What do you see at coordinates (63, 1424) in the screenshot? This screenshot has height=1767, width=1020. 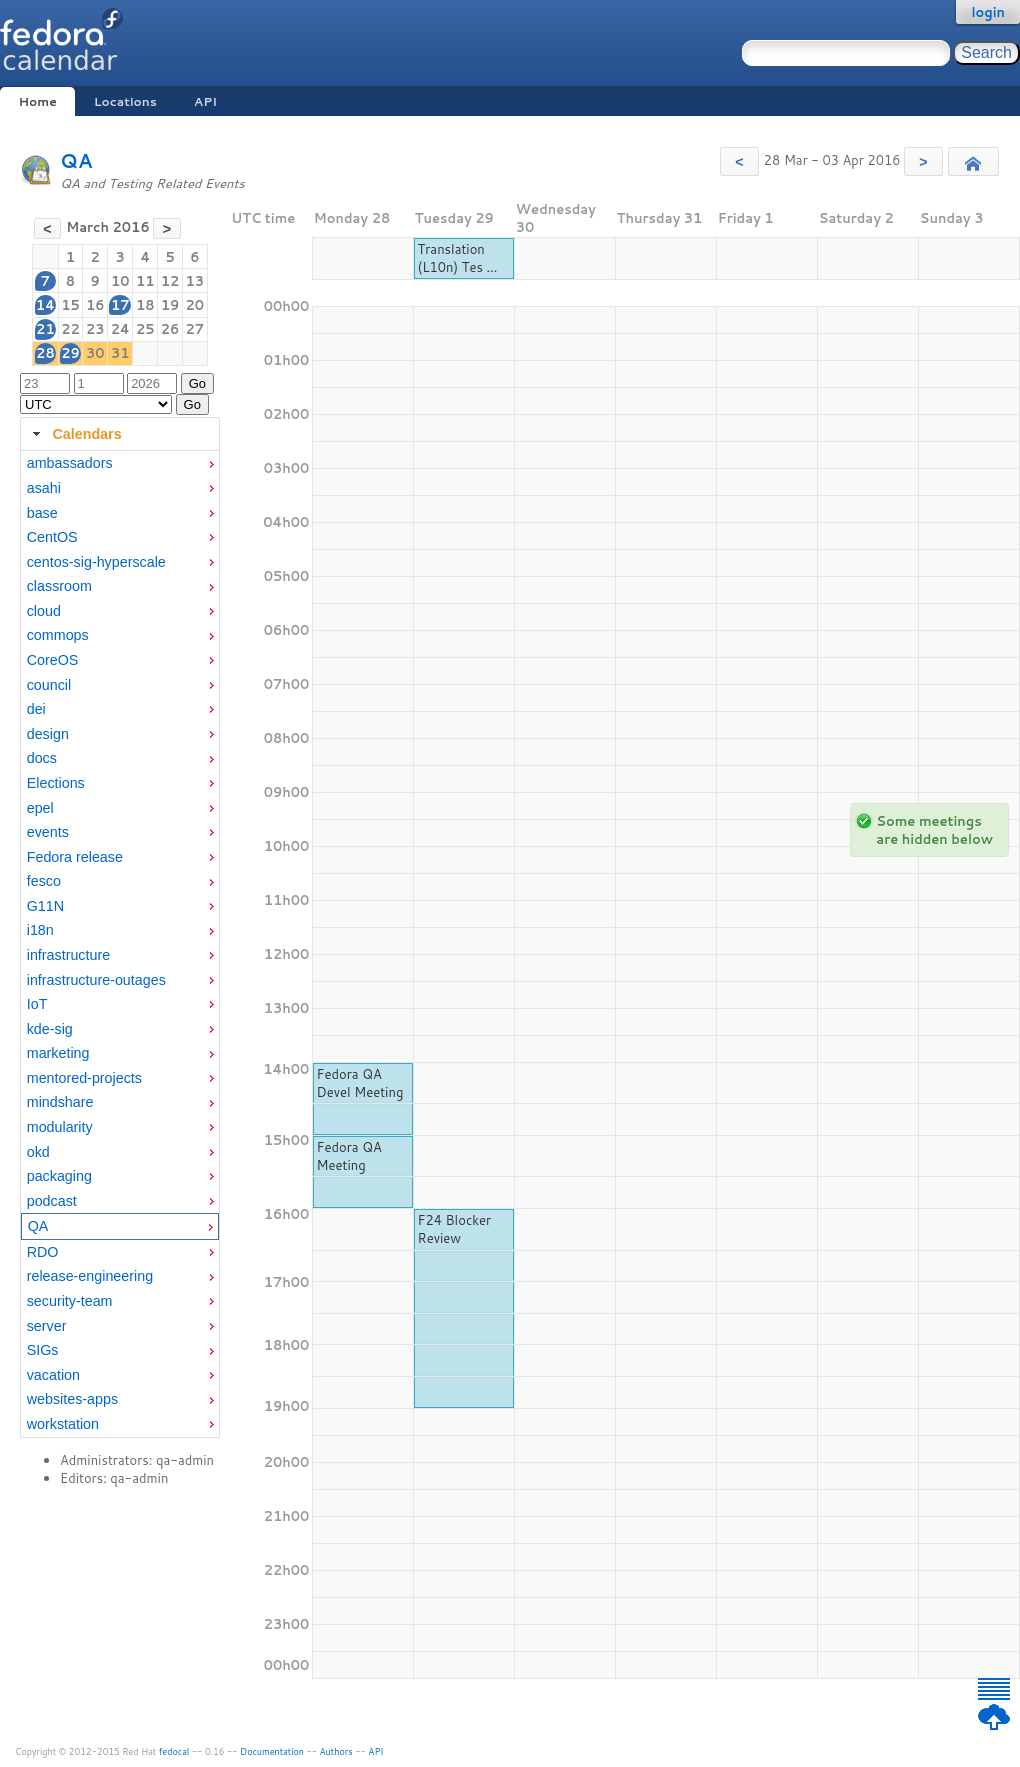 I see `workstation` at bounding box center [63, 1424].